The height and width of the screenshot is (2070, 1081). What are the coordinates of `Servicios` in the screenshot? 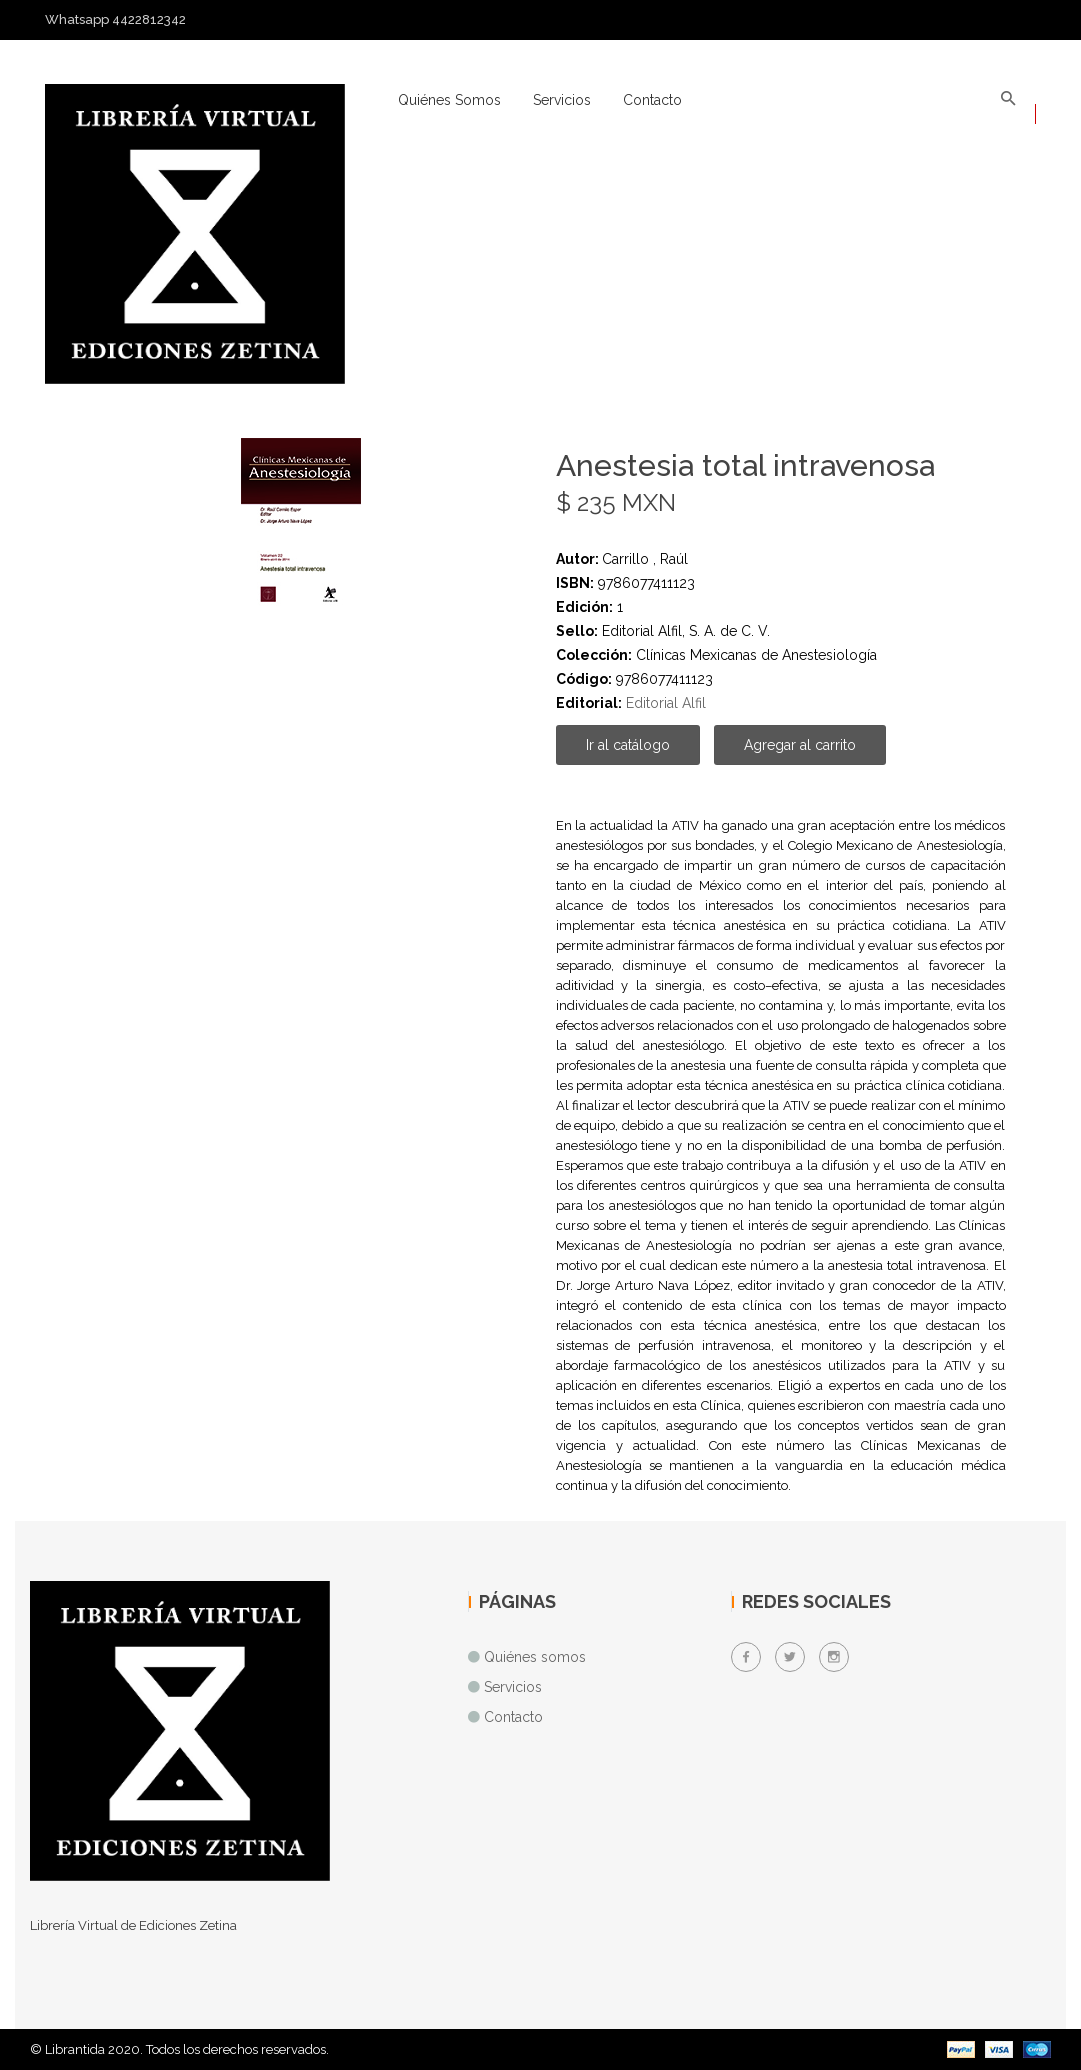 It's located at (562, 100).